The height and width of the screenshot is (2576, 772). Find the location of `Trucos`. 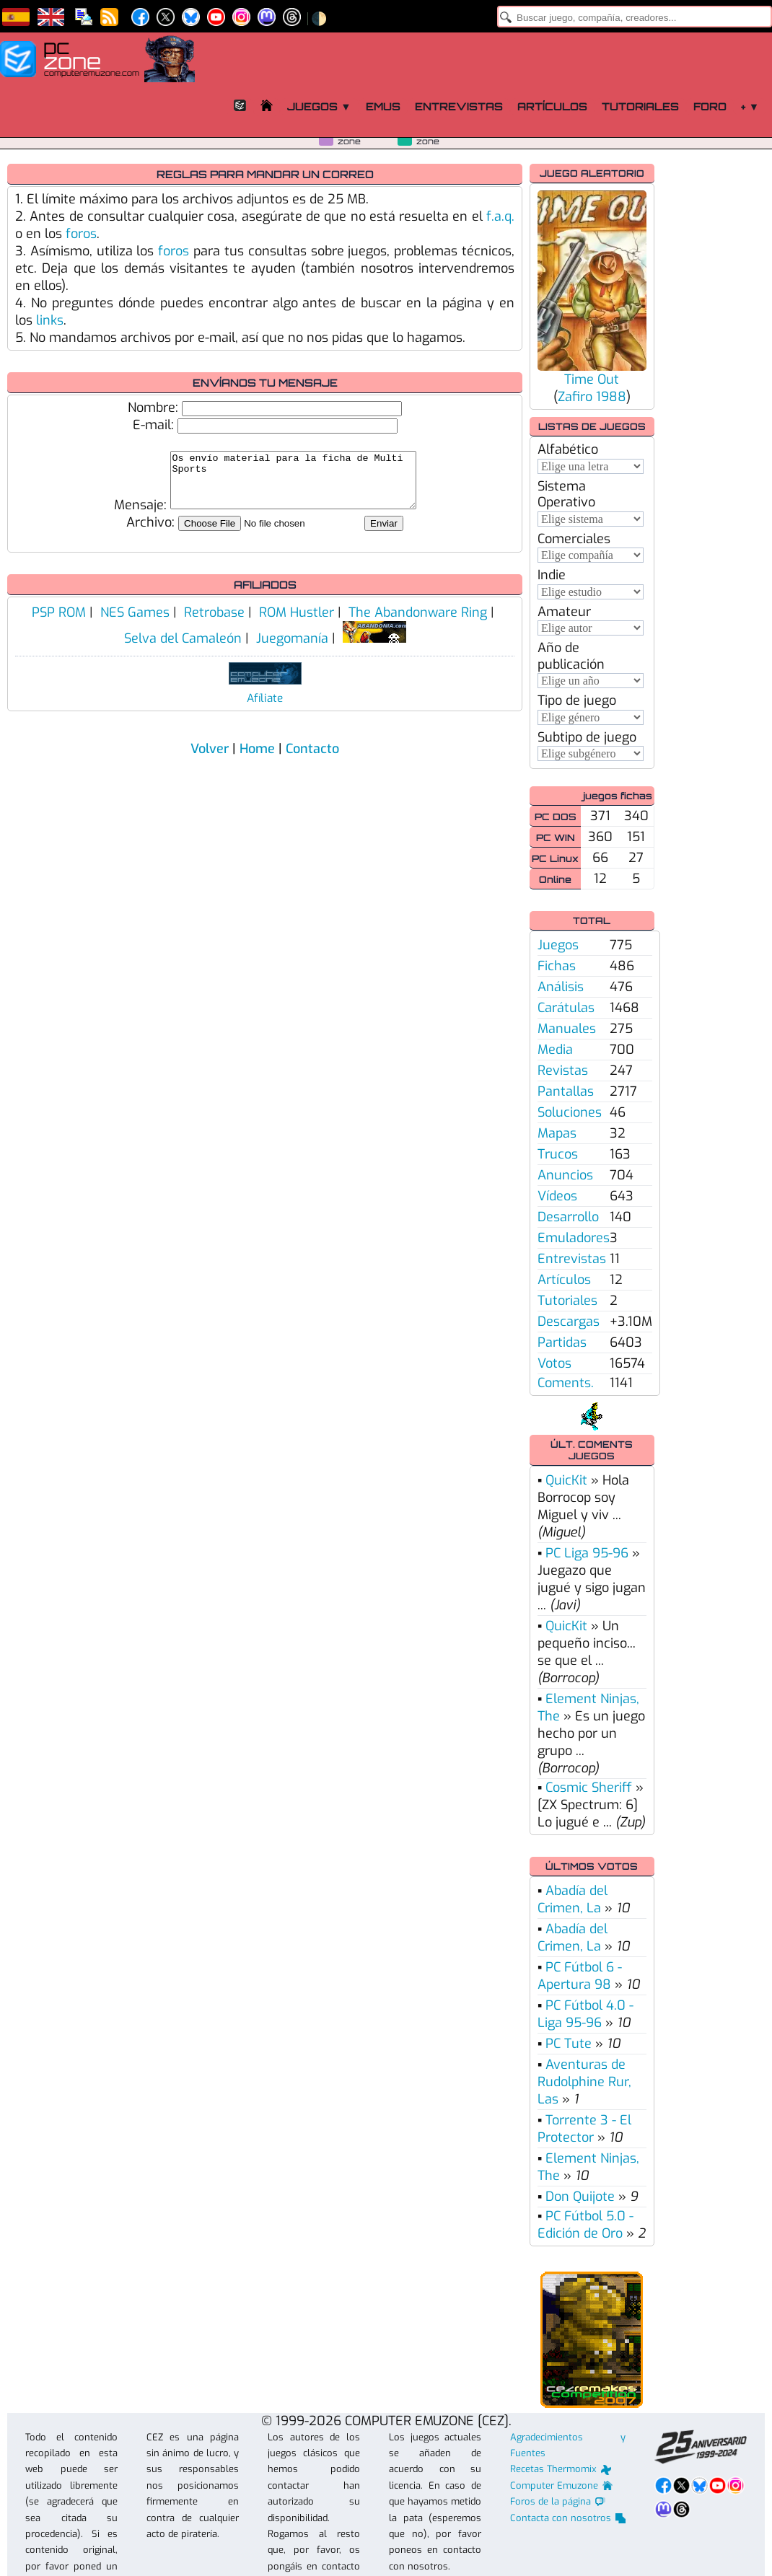

Trucos is located at coordinates (558, 1154).